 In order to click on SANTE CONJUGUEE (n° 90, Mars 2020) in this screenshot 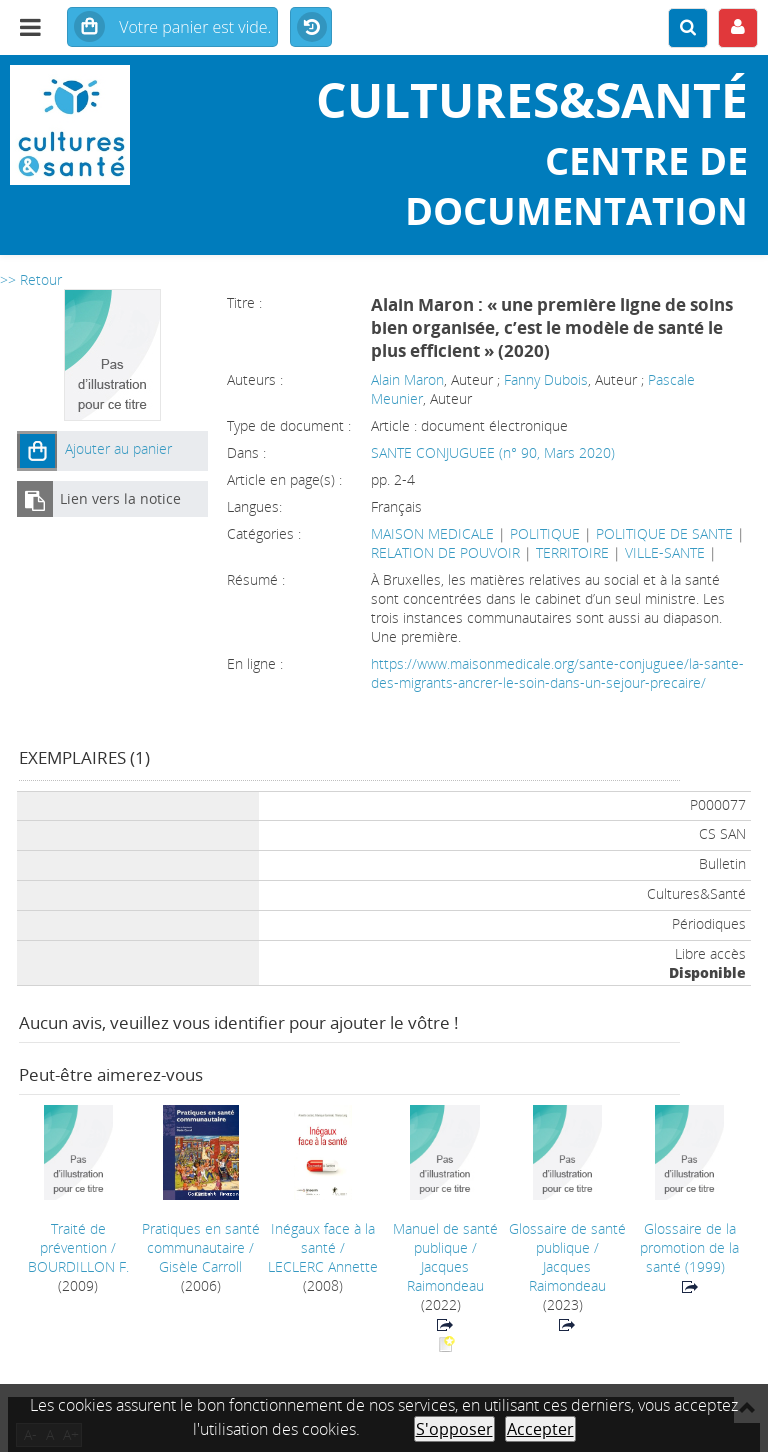, I will do `click(493, 452)`.